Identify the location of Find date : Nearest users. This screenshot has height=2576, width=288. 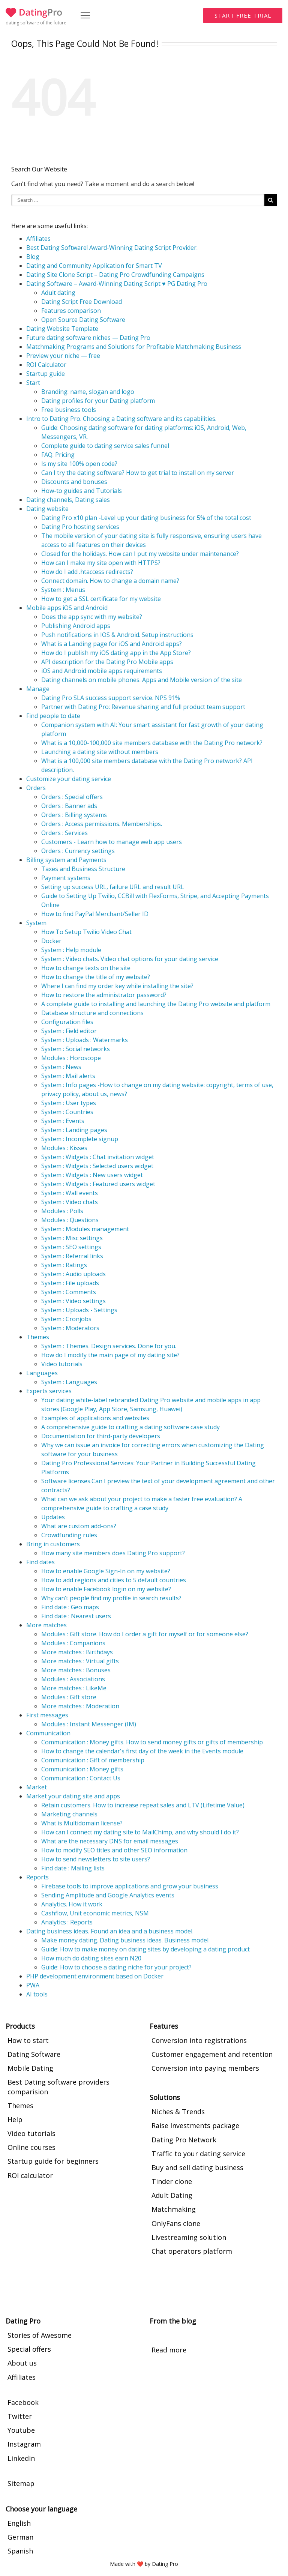
(76, 1616).